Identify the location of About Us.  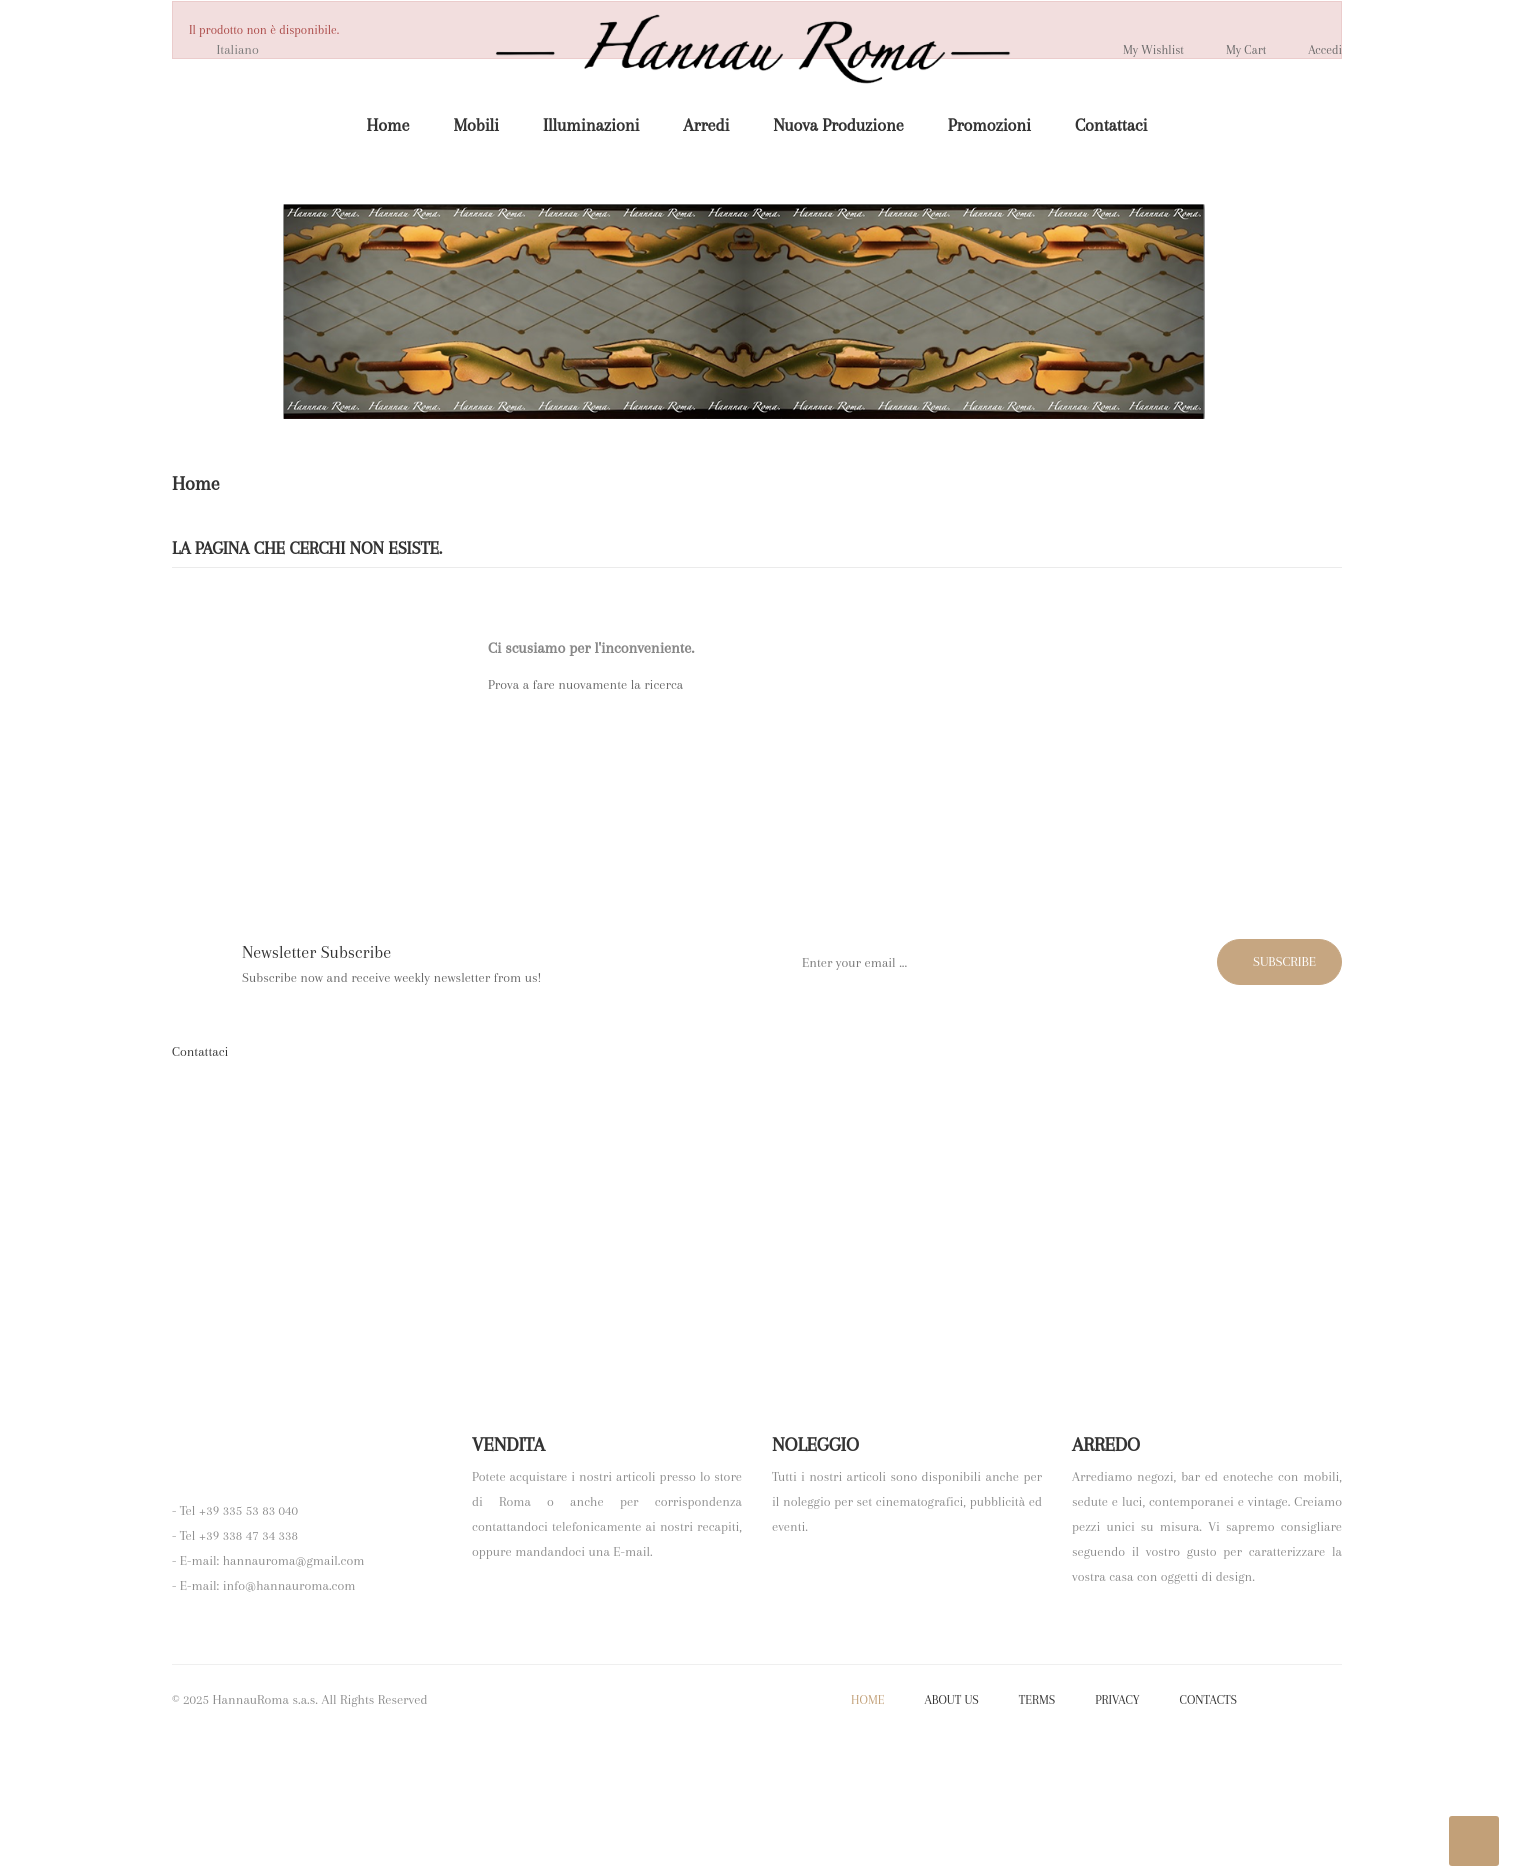
(951, 1841).